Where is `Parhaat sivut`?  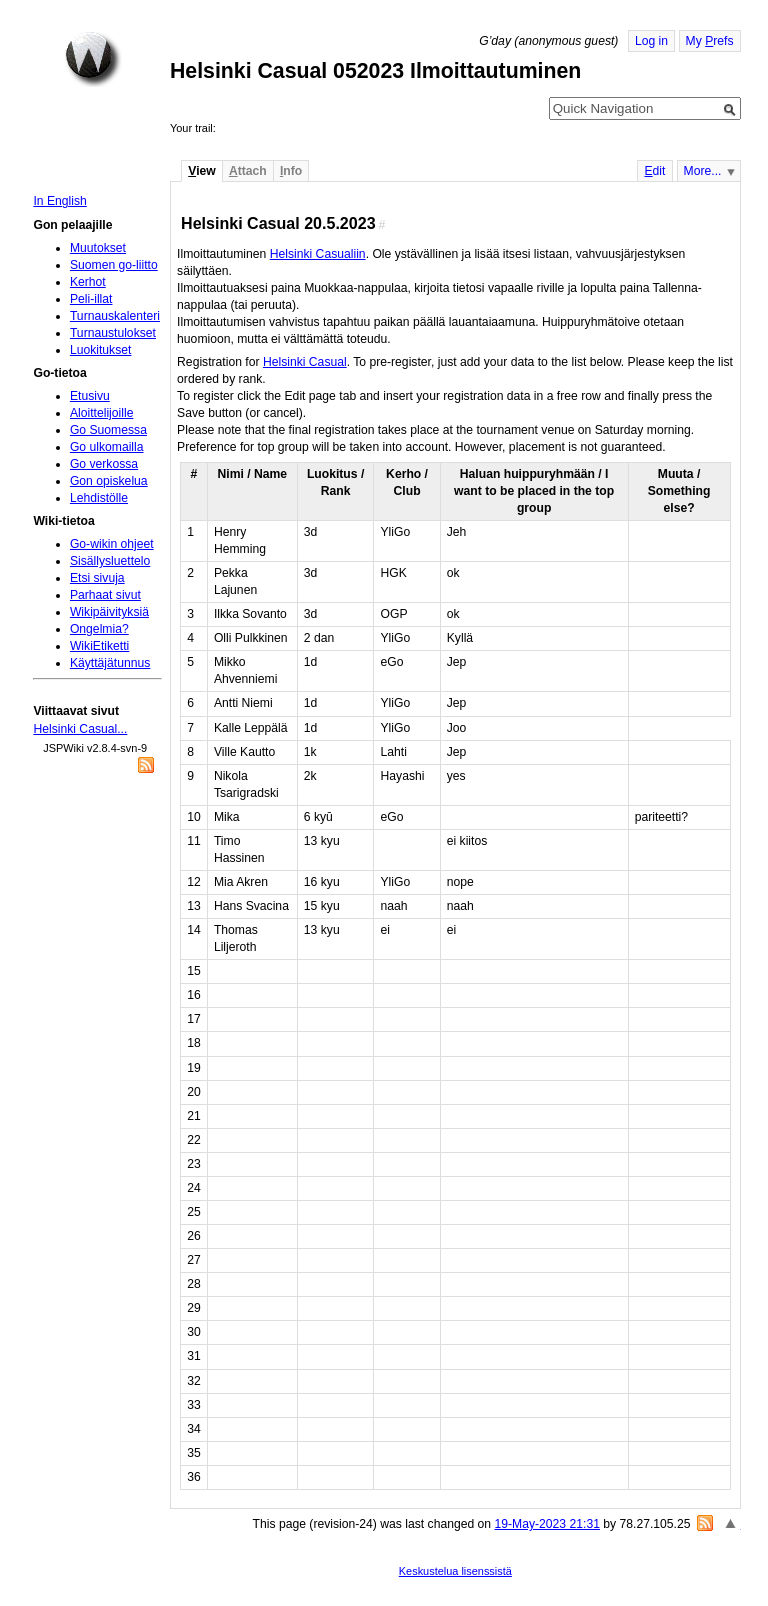
Parhaat sivut is located at coordinates (105, 595).